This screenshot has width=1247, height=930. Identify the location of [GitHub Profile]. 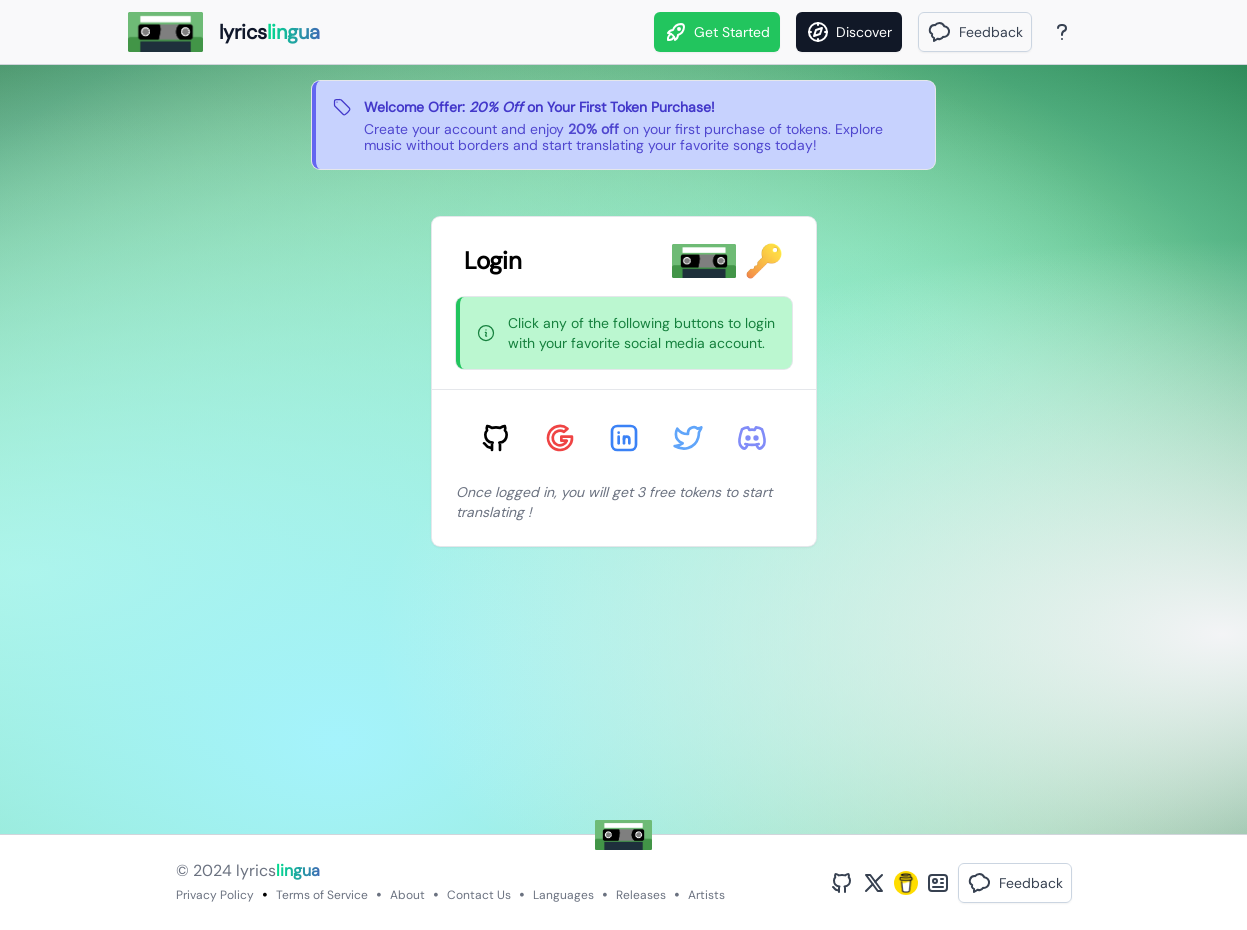
(842, 883).